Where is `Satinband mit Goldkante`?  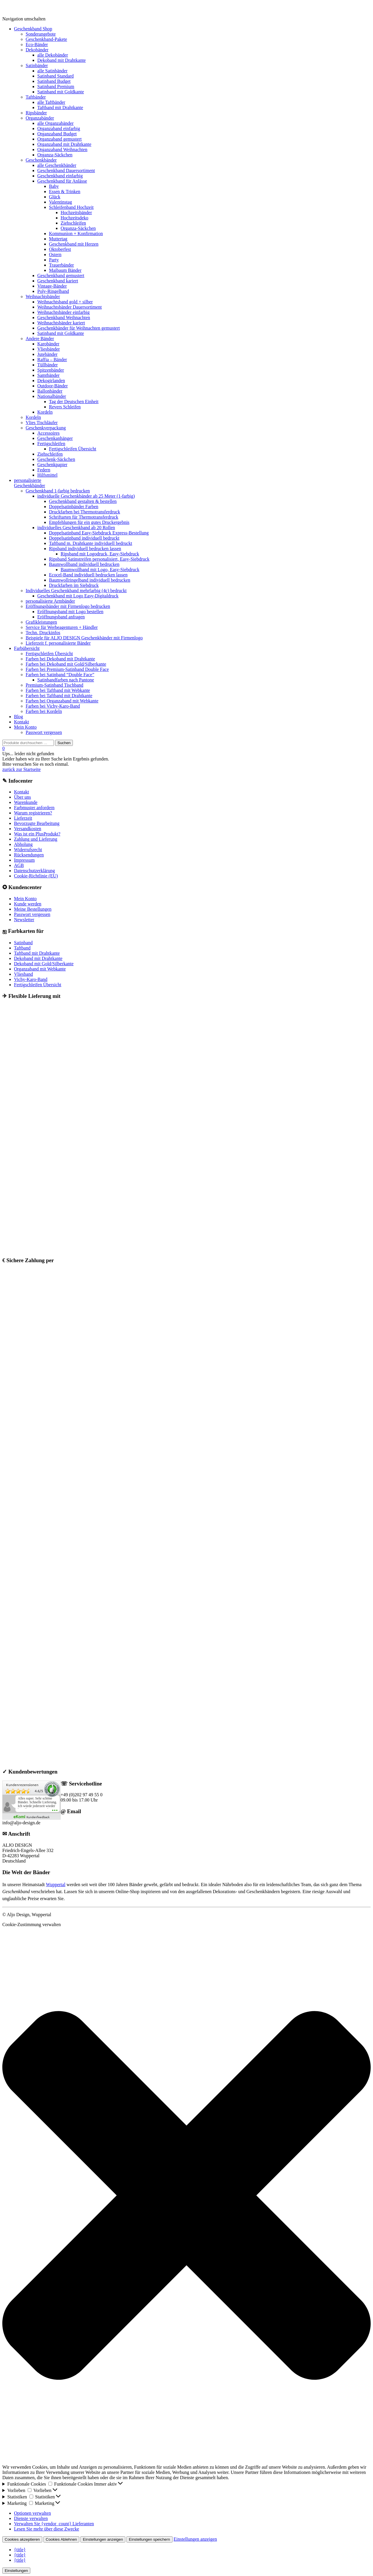 Satinband mit Goldkante is located at coordinates (60, 91).